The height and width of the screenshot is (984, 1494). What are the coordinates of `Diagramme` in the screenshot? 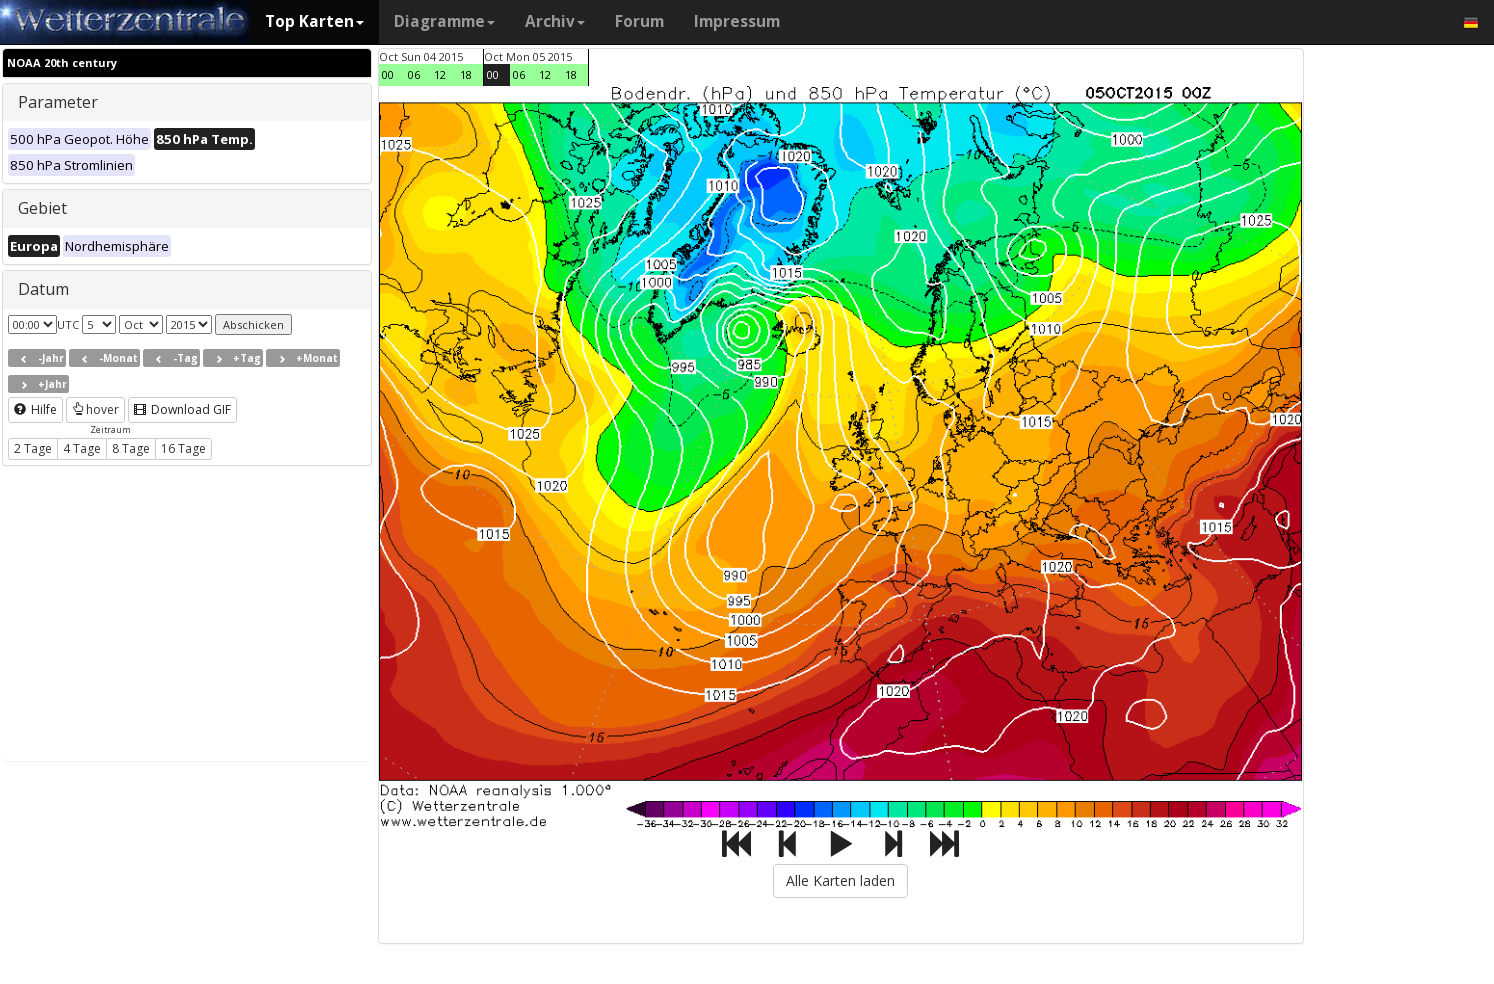 It's located at (444, 21).